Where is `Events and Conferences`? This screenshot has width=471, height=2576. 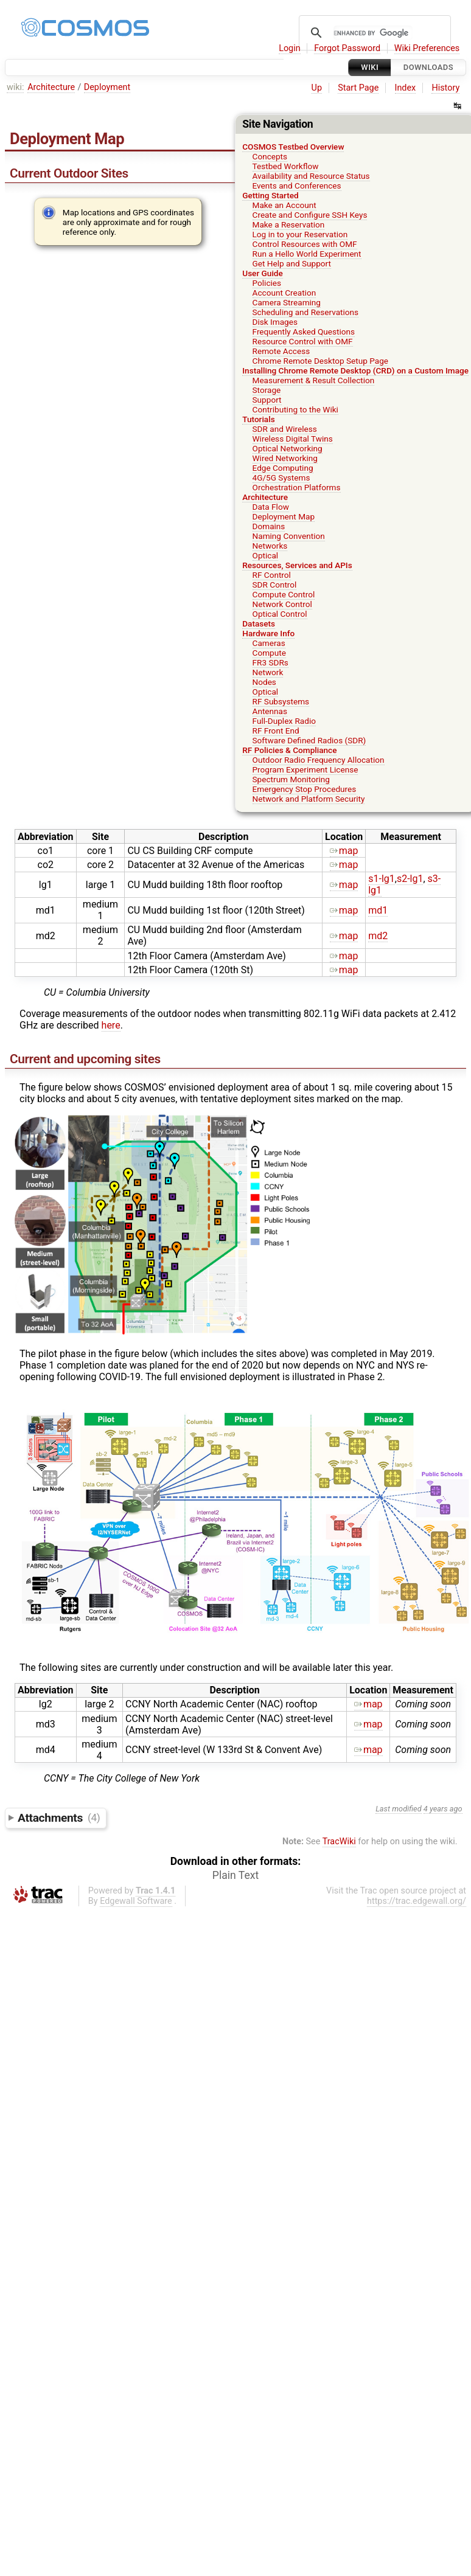
Events and Conferences is located at coordinates (297, 185).